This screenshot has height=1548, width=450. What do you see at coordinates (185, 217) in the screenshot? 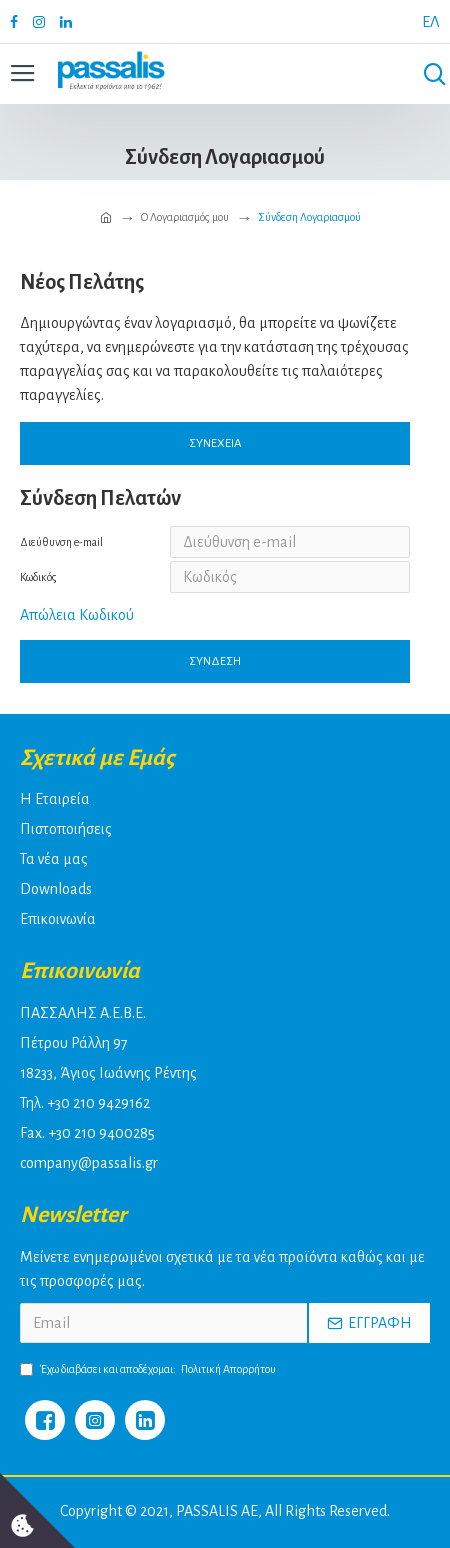
I see `O Λογαριασμός μου` at bounding box center [185, 217].